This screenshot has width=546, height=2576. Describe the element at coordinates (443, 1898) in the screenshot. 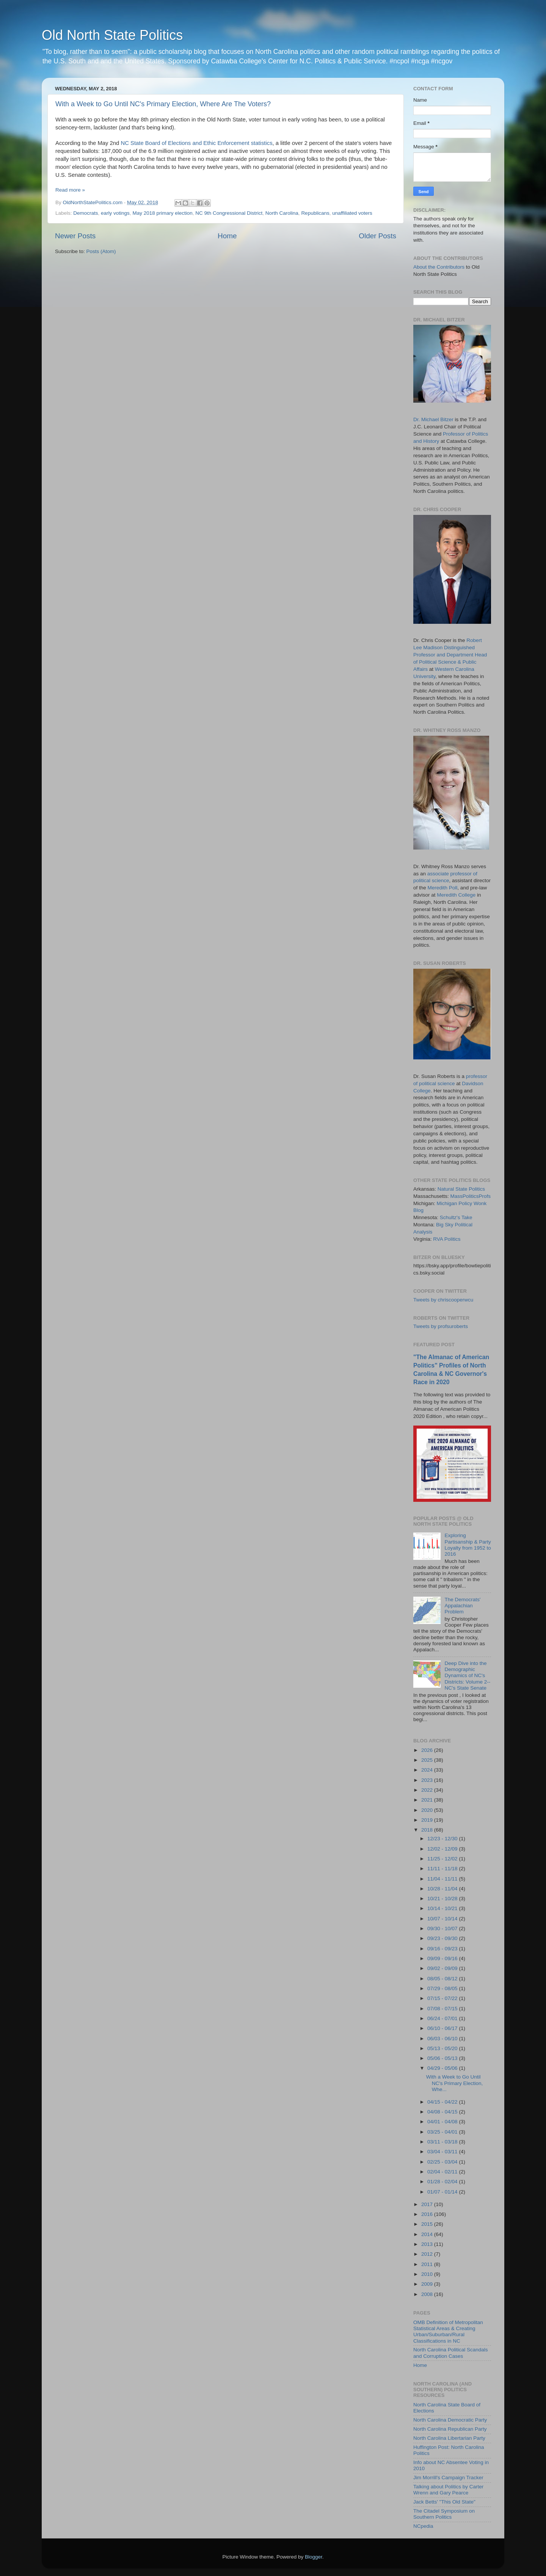

I see `10/21 - 10/28` at that location.